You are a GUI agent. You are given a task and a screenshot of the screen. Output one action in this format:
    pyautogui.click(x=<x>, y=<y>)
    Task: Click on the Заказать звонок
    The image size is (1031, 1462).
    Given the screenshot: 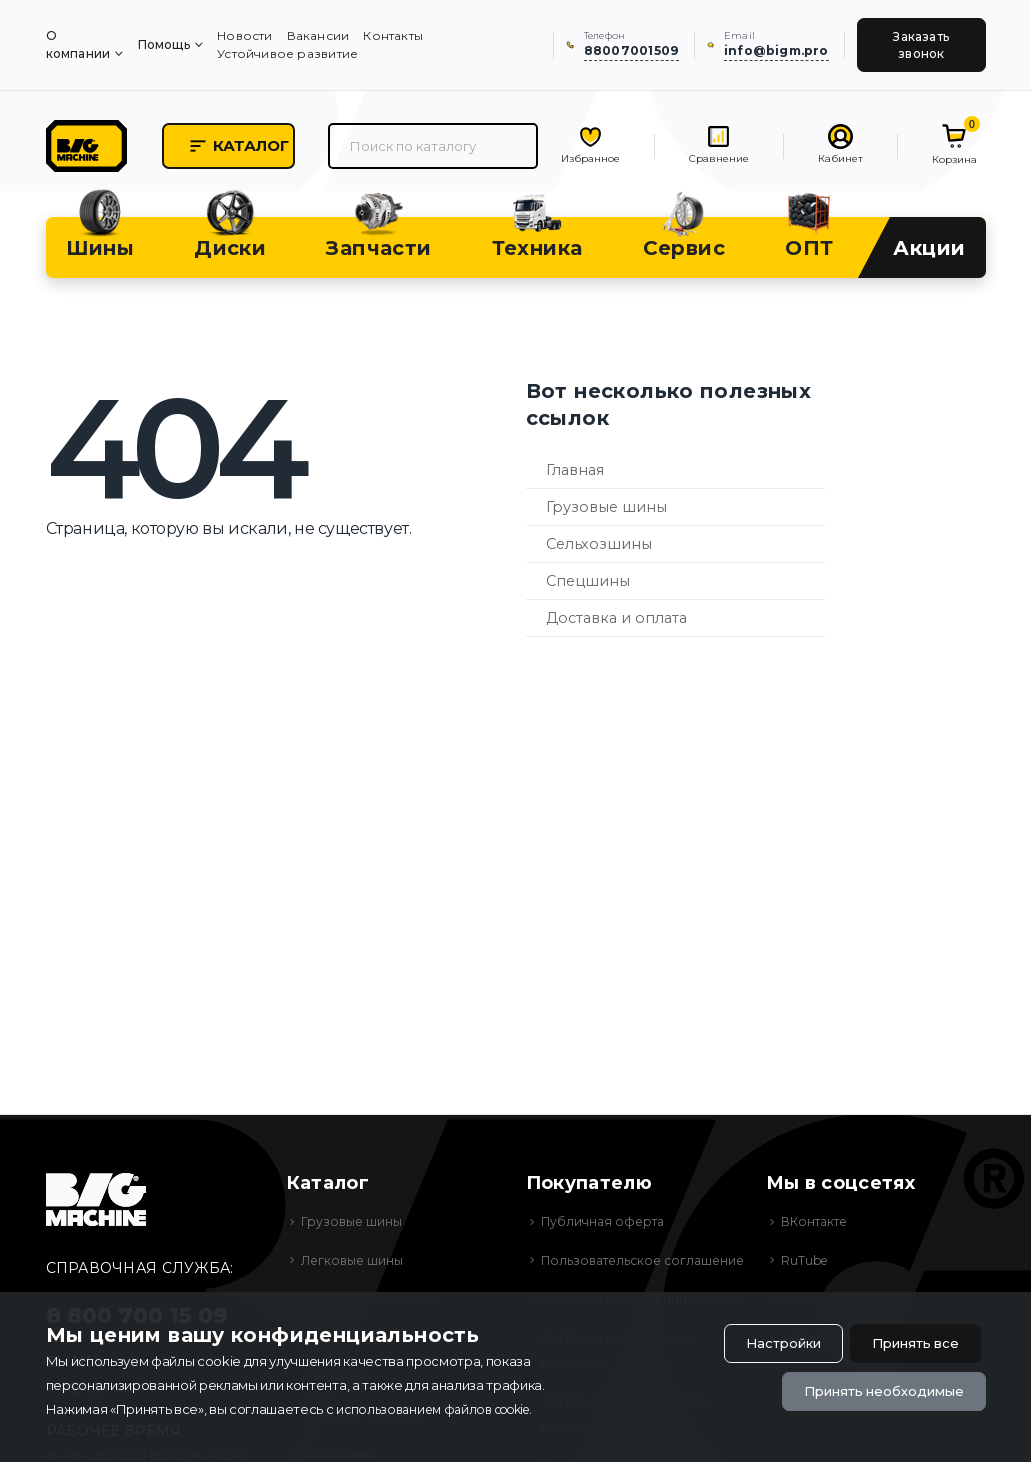 What is the action you would take?
    pyautogui.click(x=921, y=45)
    